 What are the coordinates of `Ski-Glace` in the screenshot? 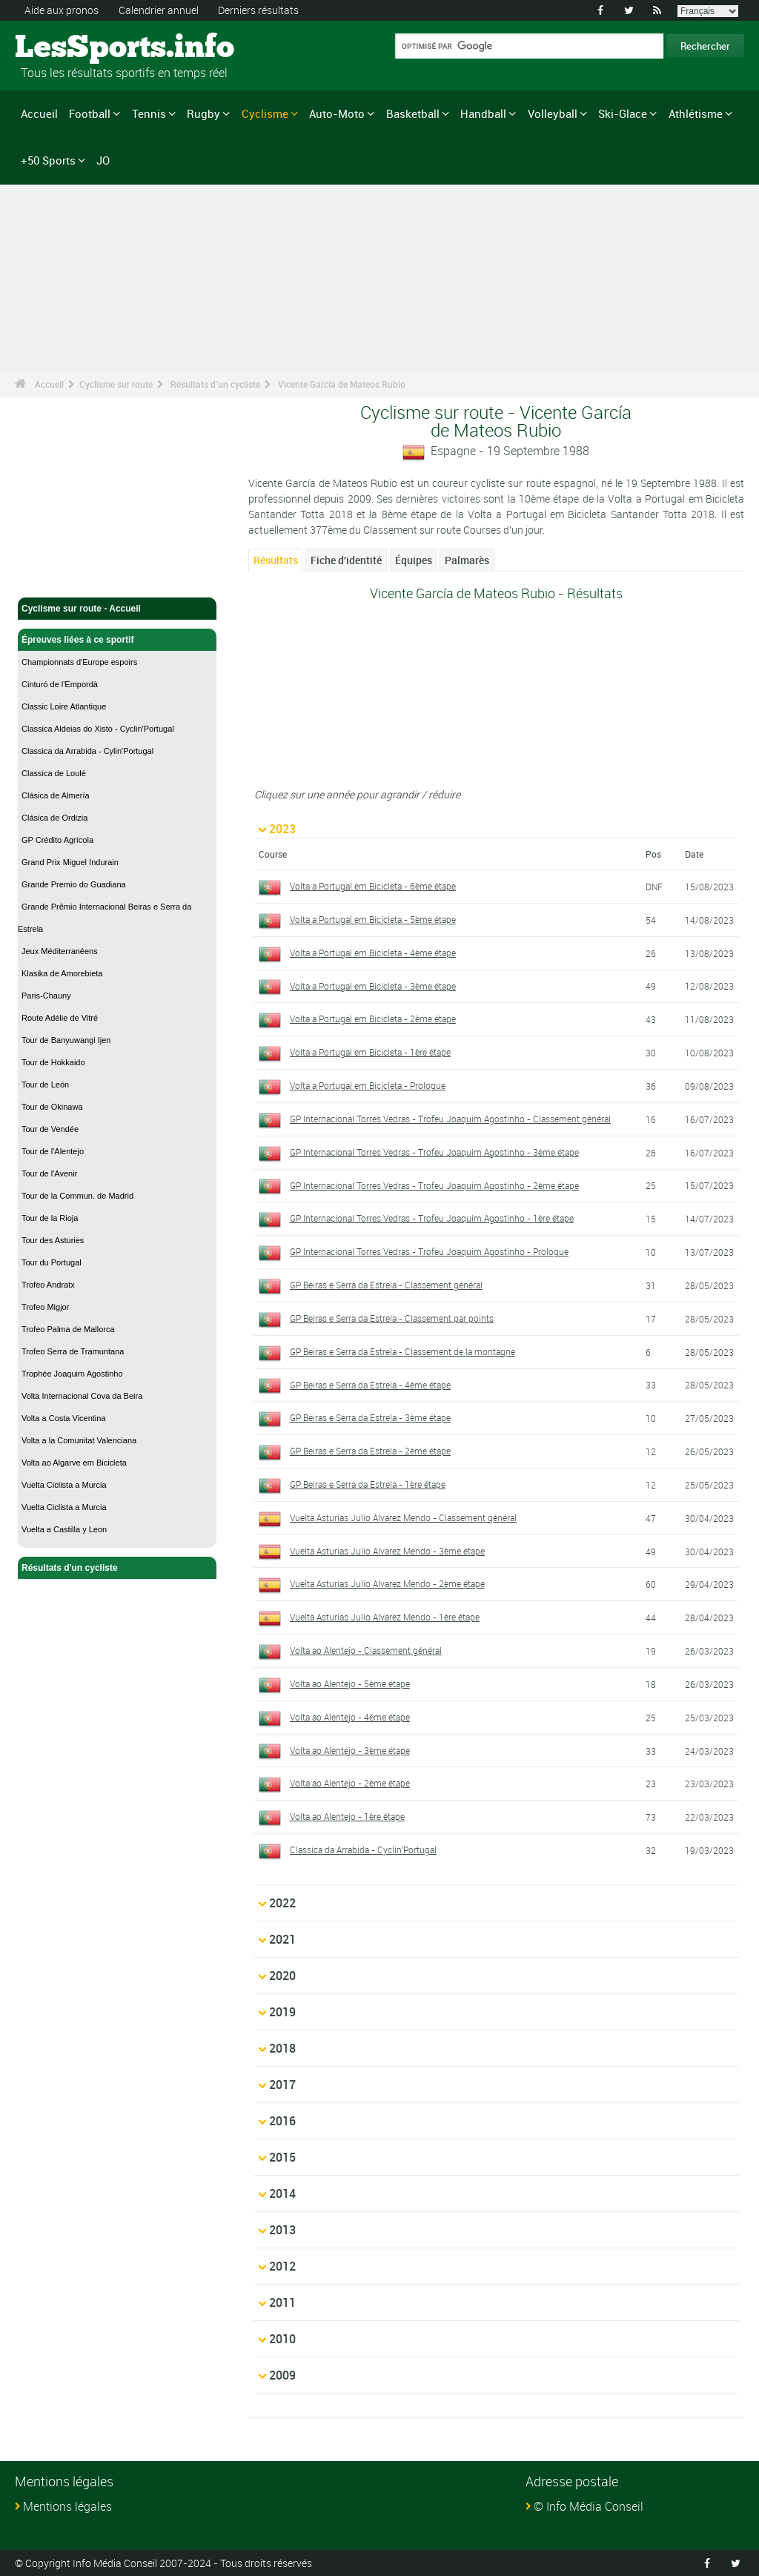 It's located at (622, 113).